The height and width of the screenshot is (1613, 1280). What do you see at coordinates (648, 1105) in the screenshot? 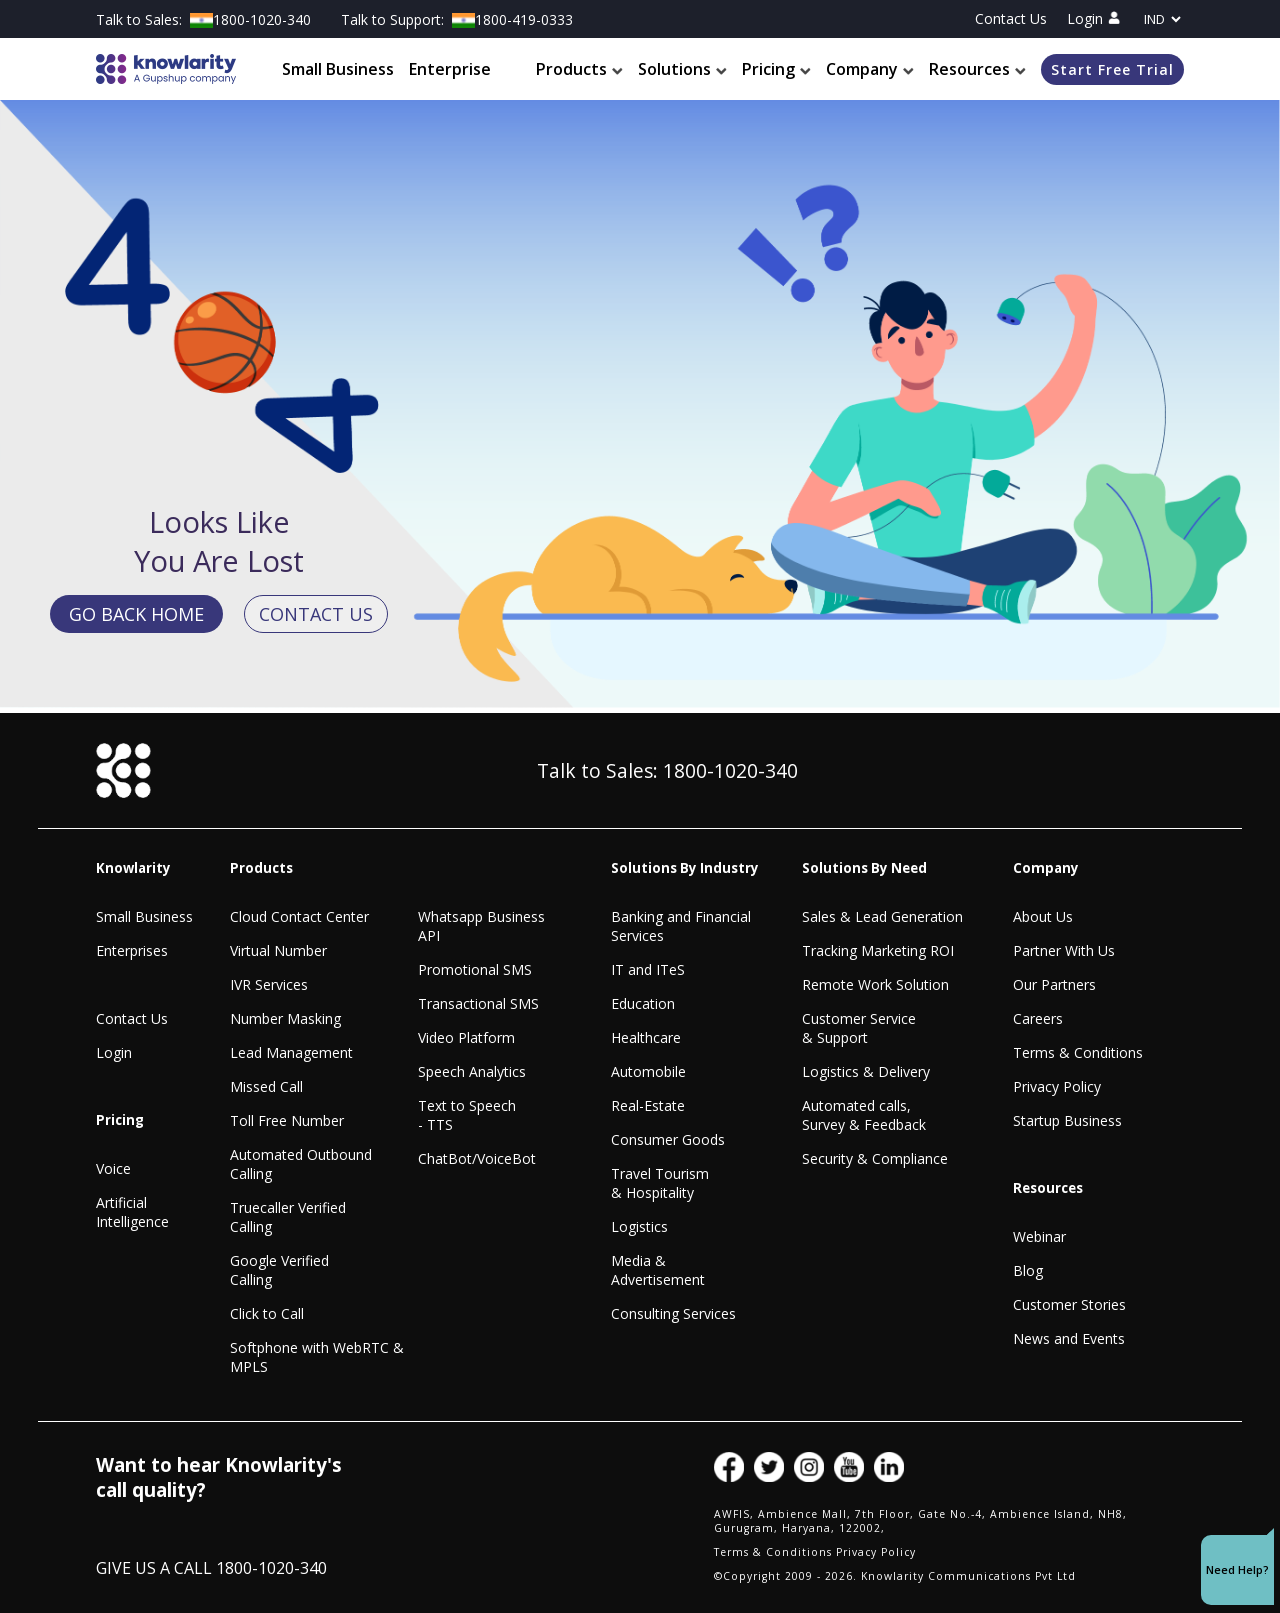
I see `Real-Estate` at bounding box center [648, 1105].